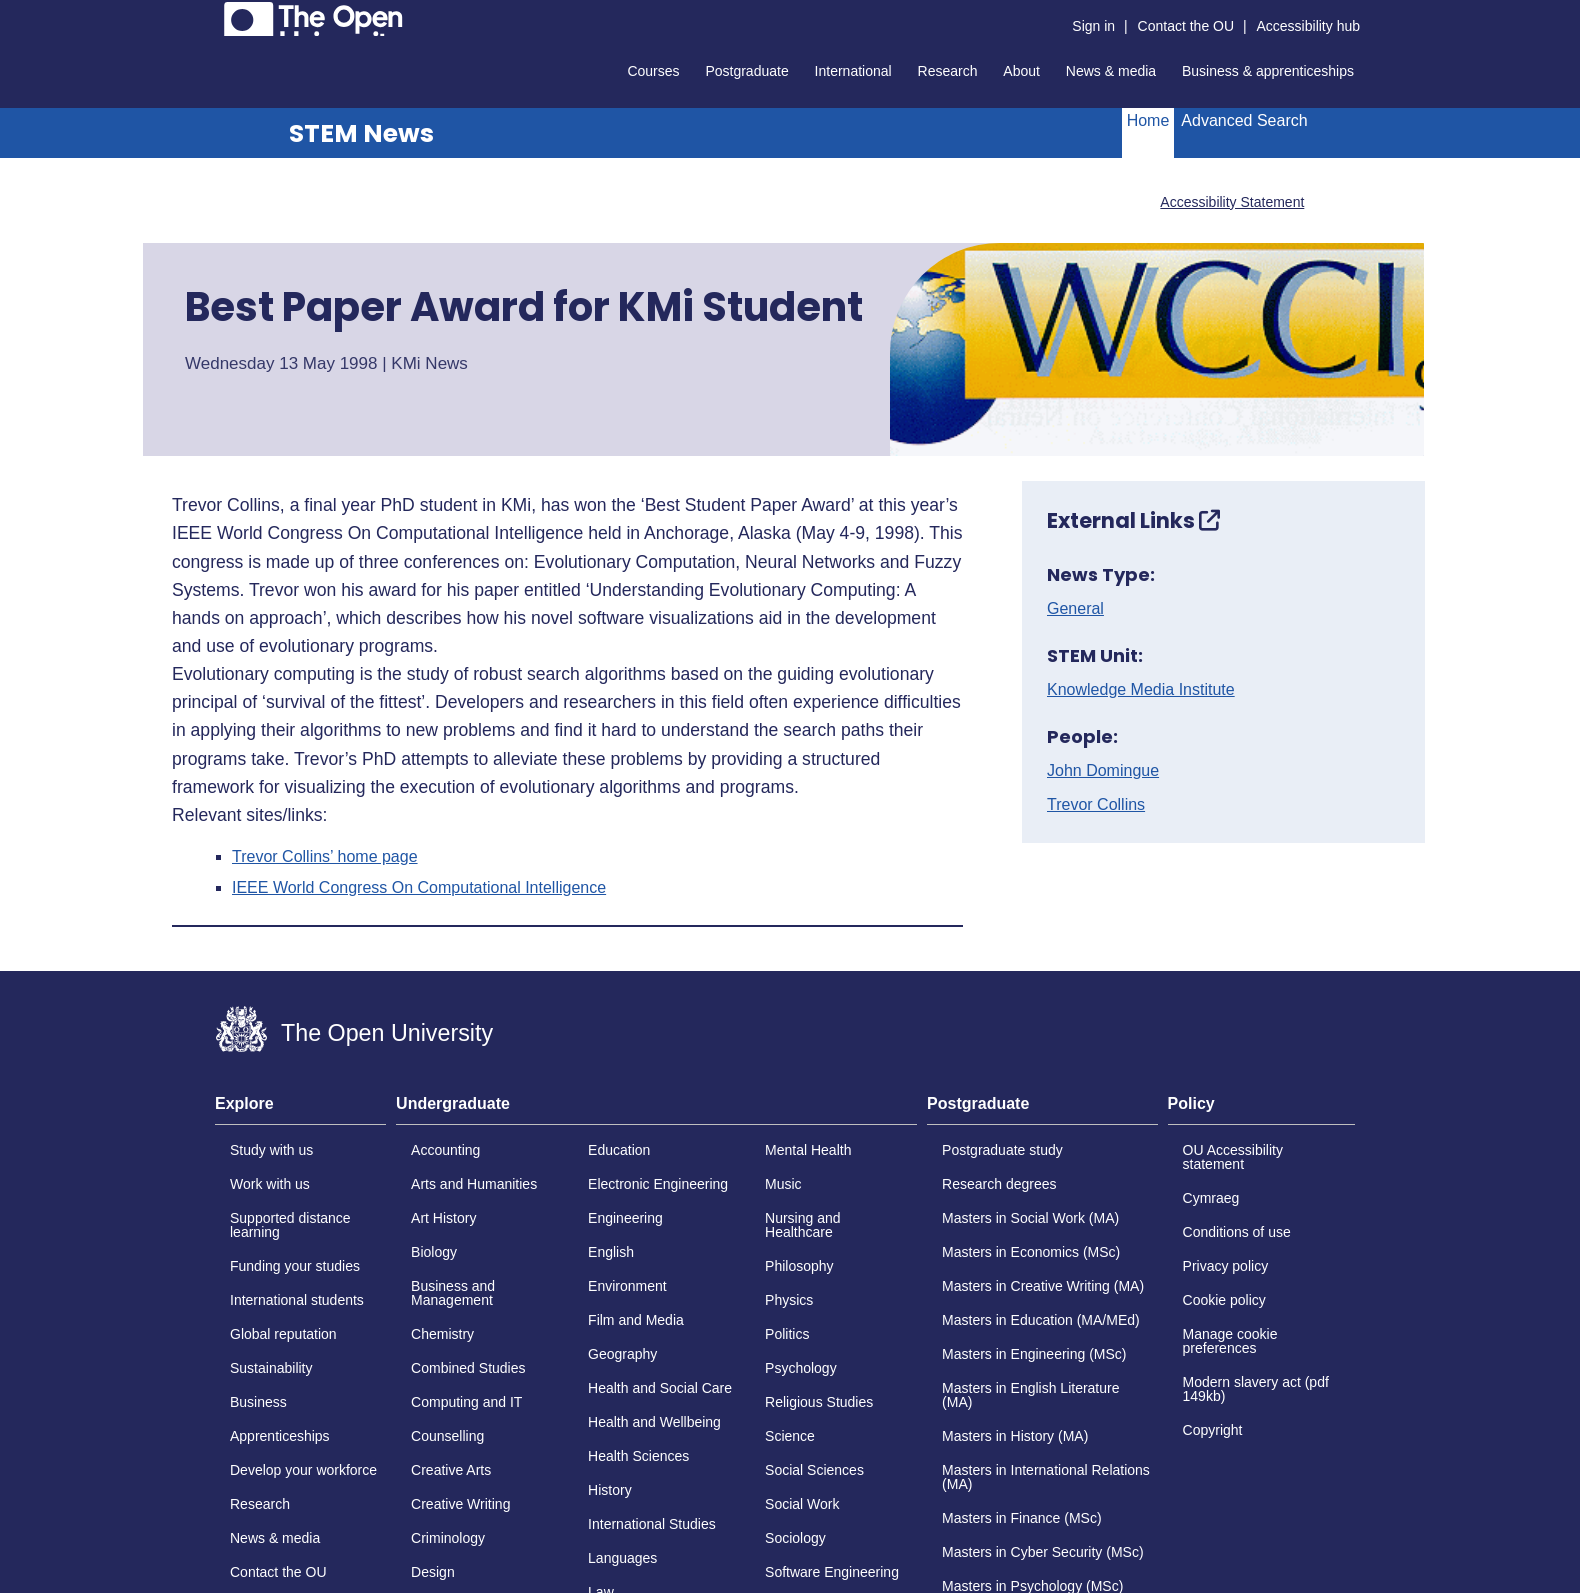 This screenshot has width=1580, height=1593. Describe the element at coordinates (1268, 71) in the screenshot. I see `Business & apprenticeships` at that location.